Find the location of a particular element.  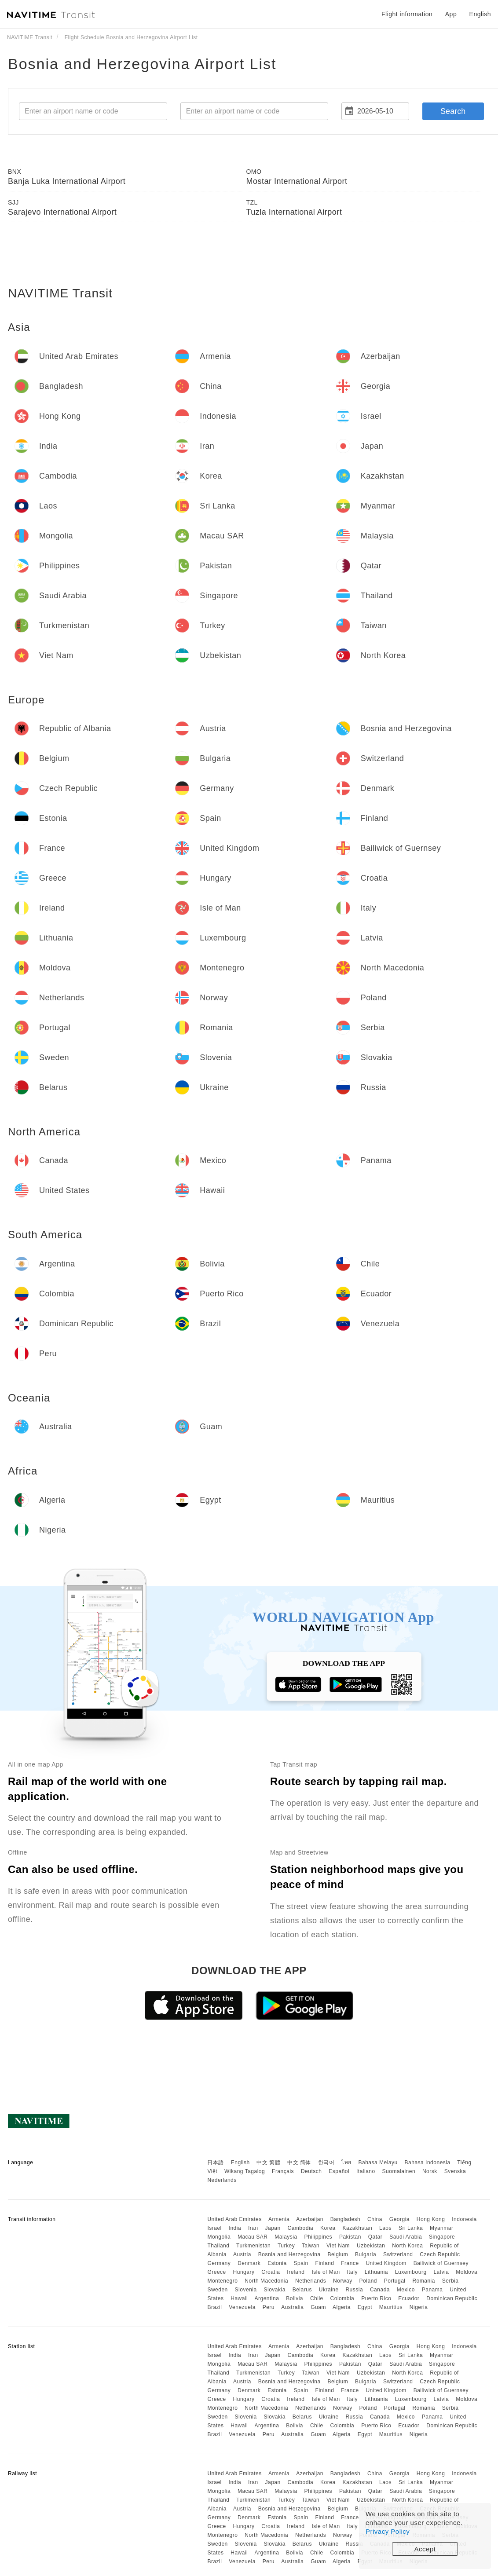

Nigeria is located at coordinates (419, 2307).